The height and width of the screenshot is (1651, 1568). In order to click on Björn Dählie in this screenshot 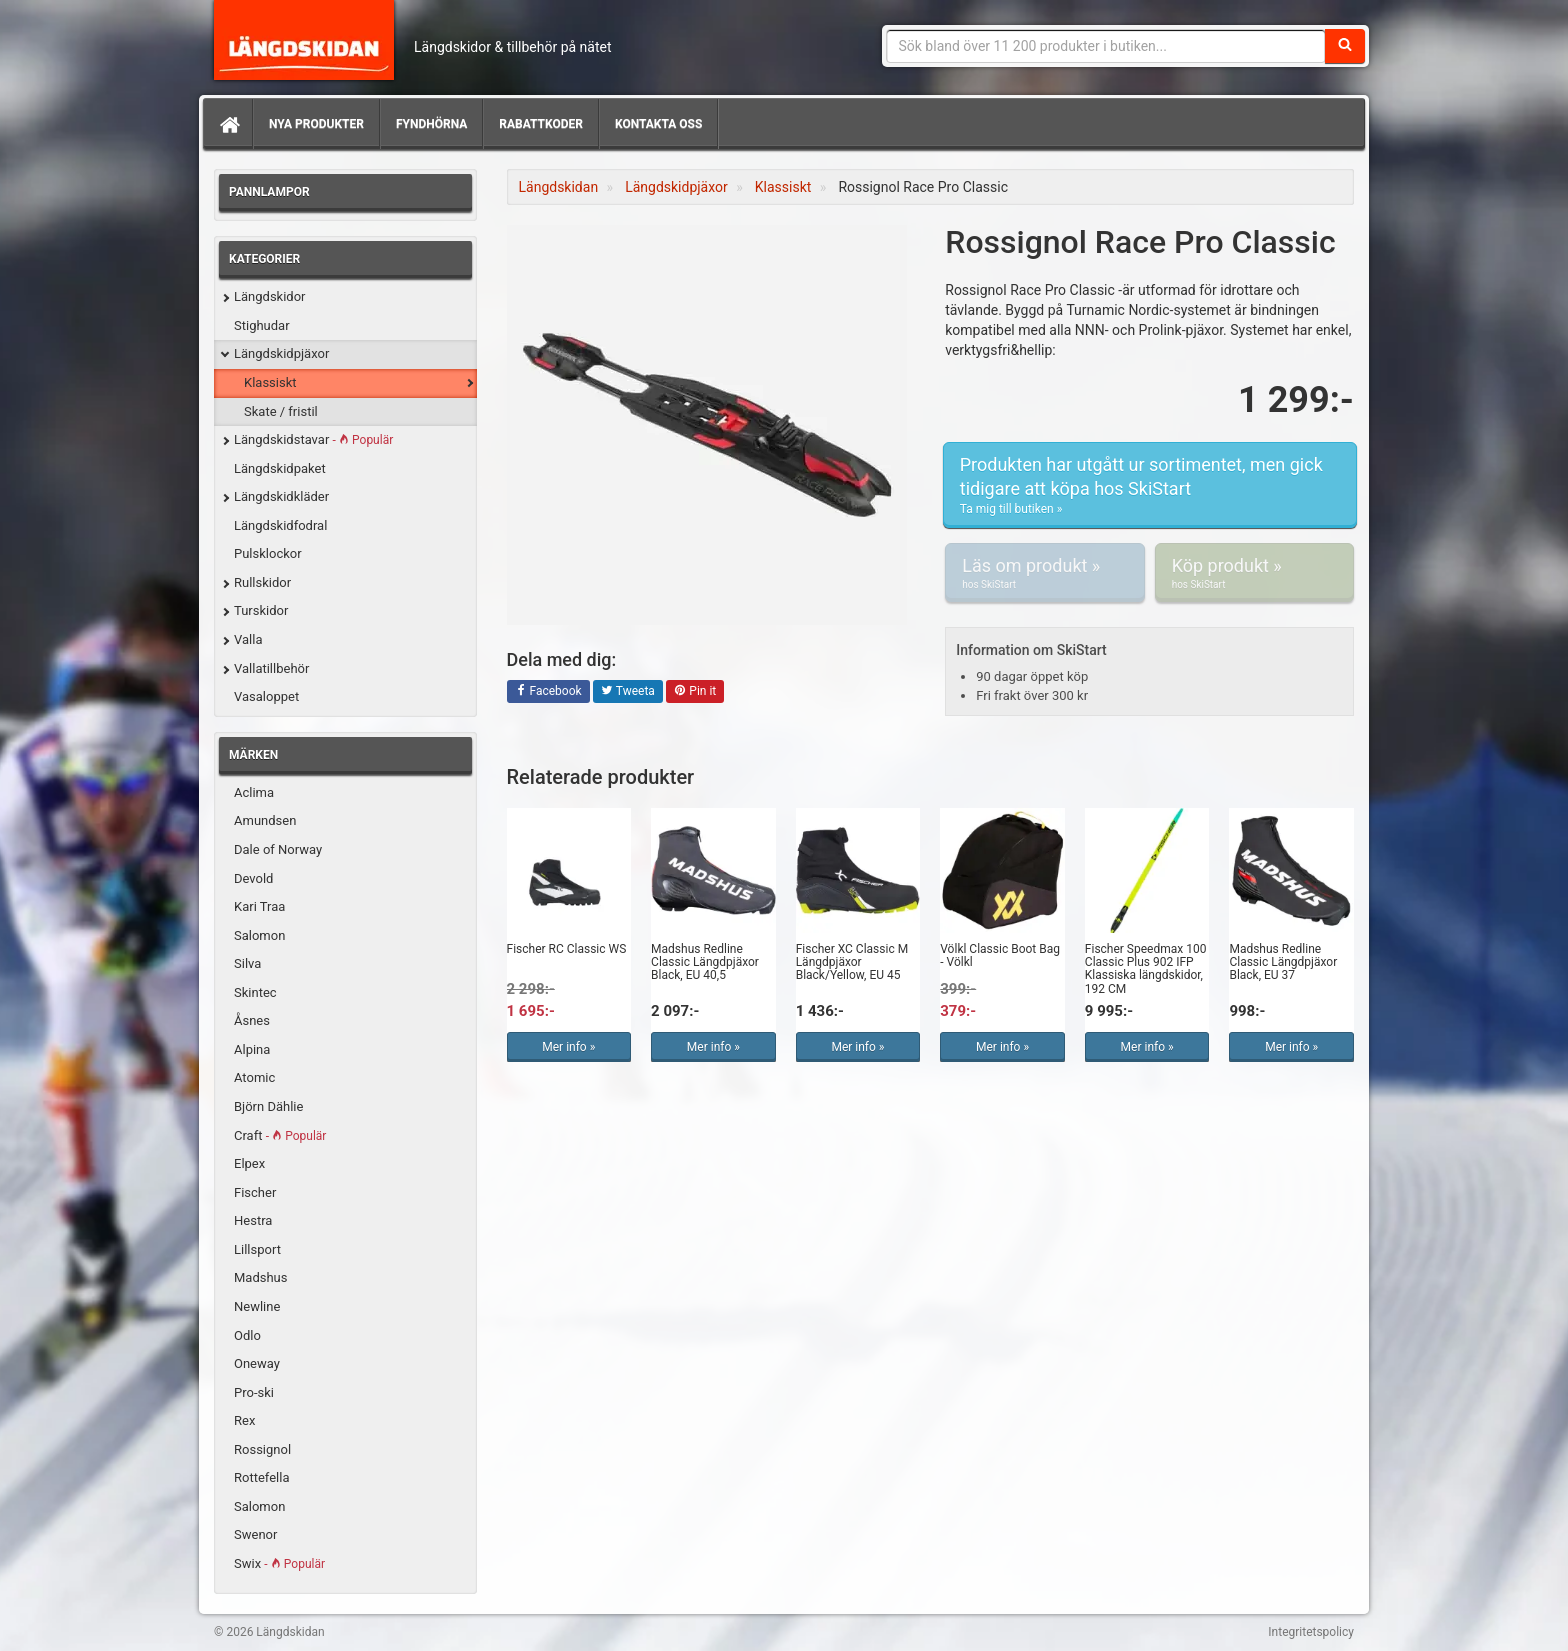, I will do `click(268, 1106)`.